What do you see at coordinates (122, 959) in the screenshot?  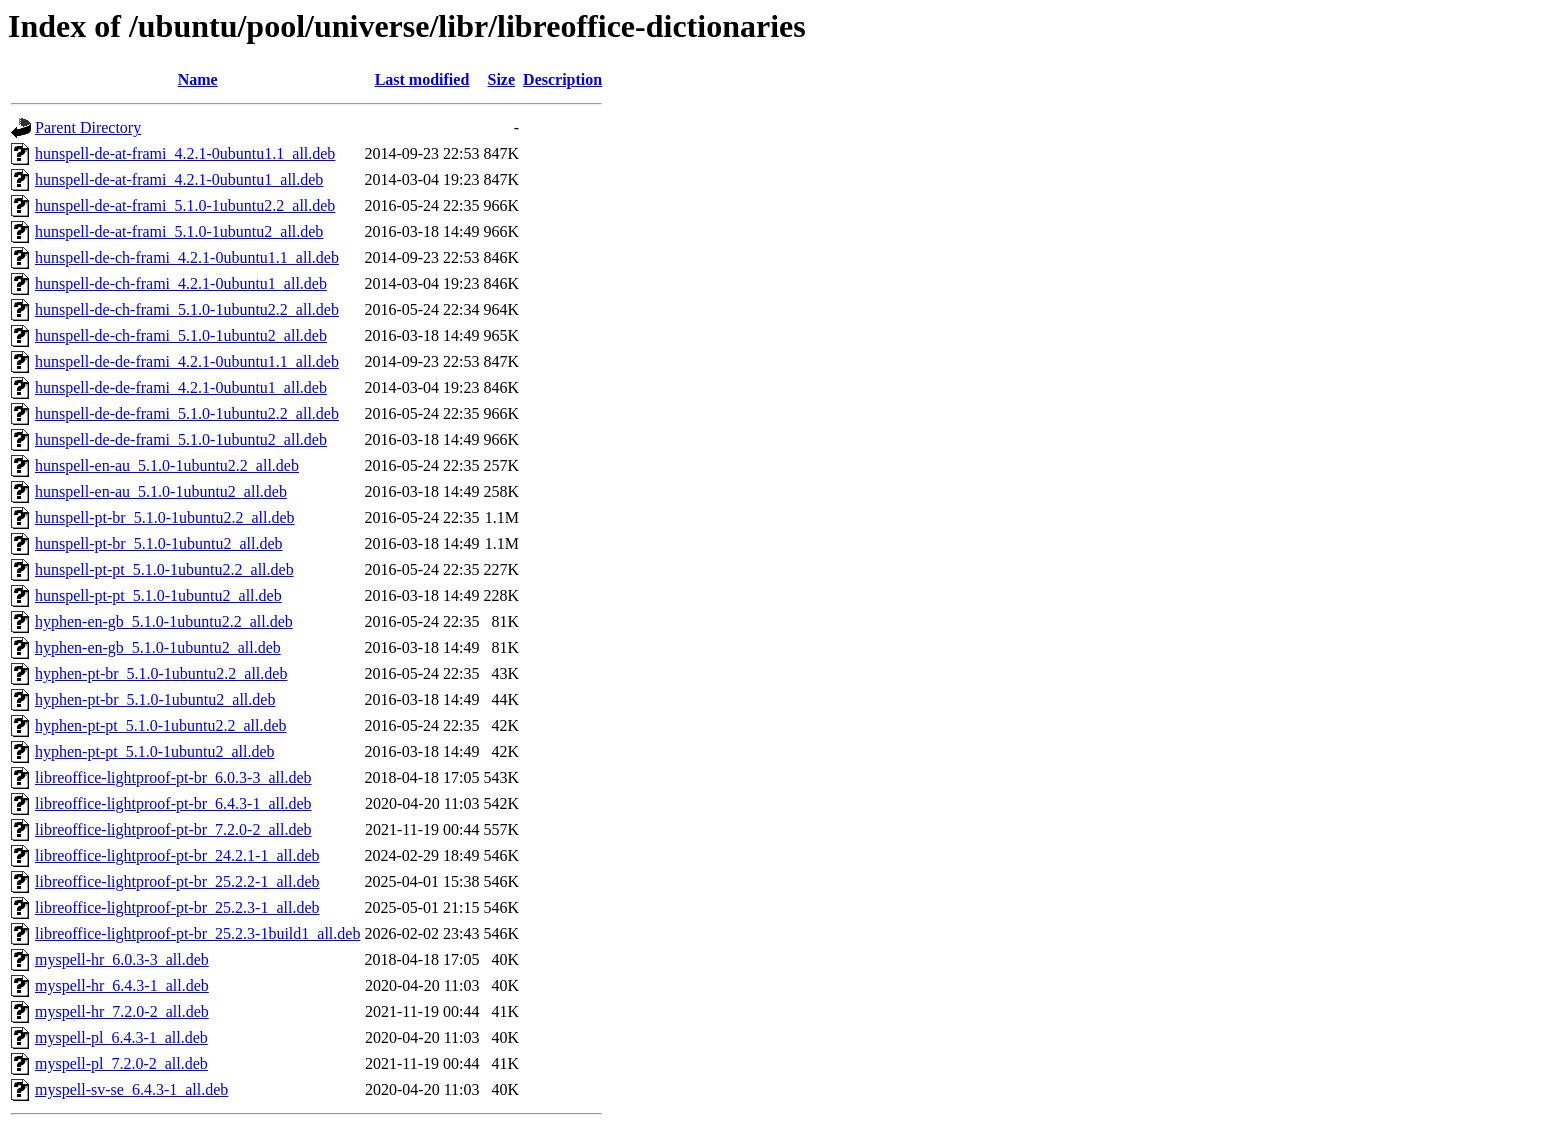 I see `myspell-hr_6.0.3-3_all.deb` at bounding box center [122, 959].